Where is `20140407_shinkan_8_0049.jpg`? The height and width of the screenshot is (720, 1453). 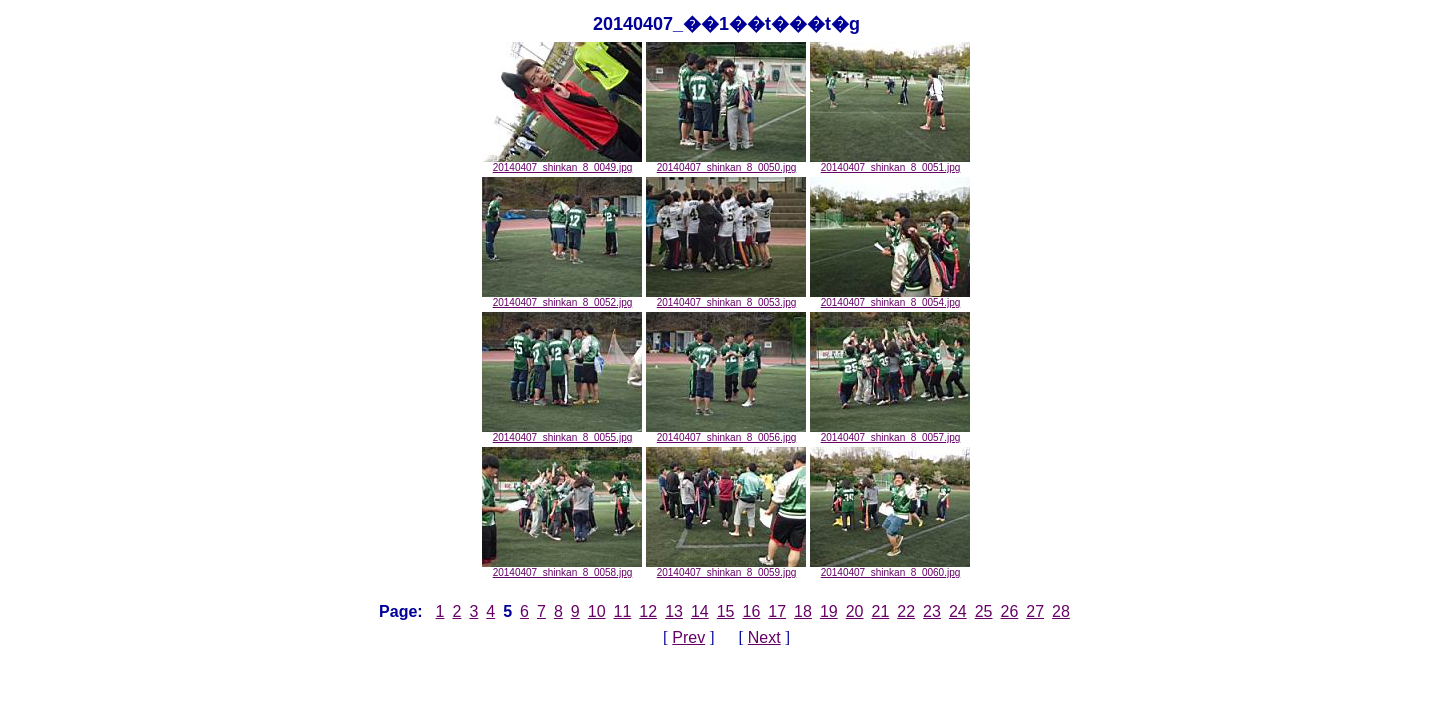 20140407_shinkan_8_0049.jpg is located at coordinates (562, 163).